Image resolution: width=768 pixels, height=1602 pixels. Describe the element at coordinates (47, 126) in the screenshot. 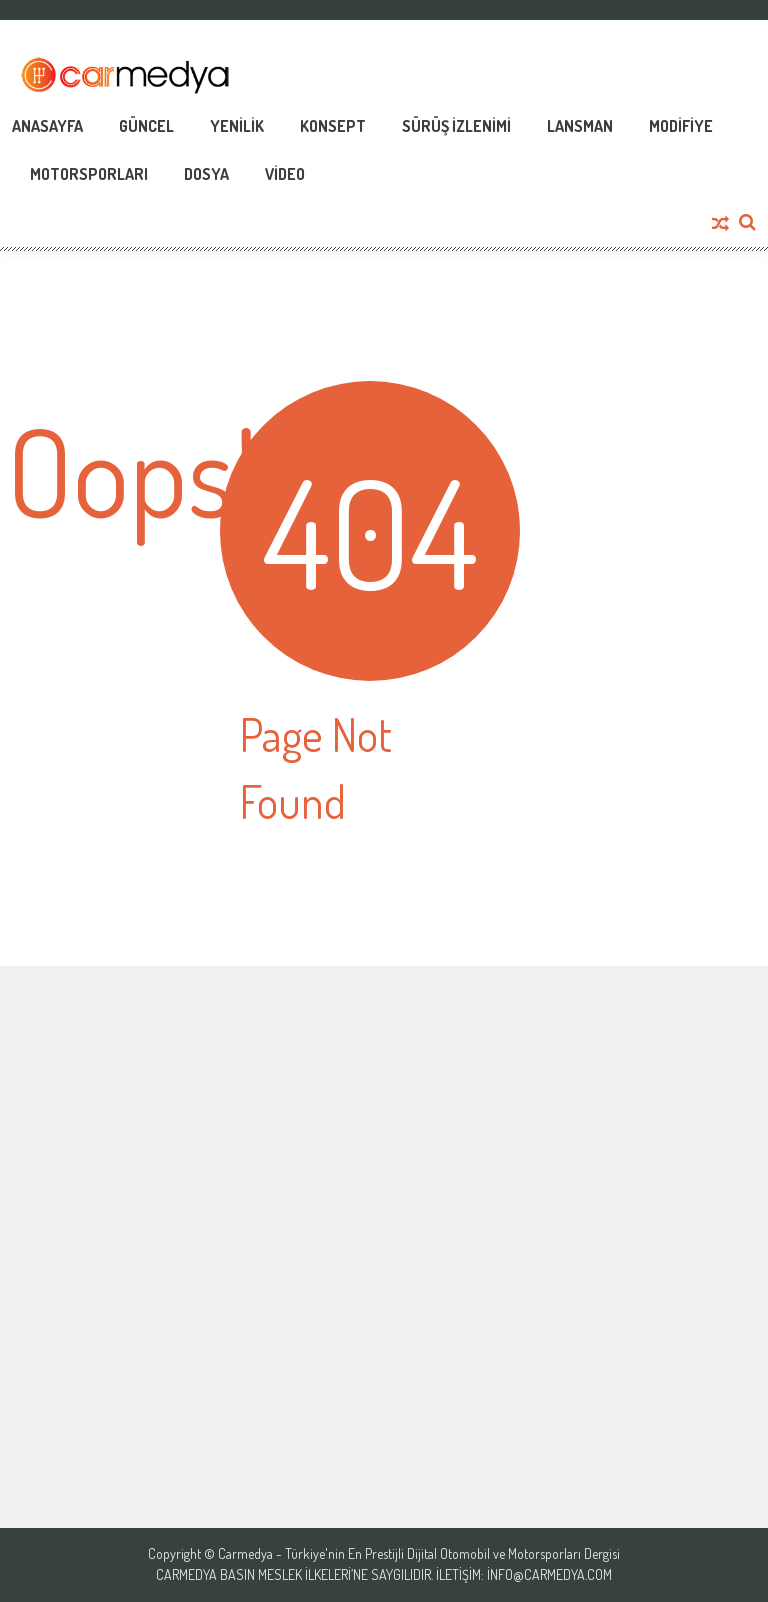

I see `Anasayfa` at that location.